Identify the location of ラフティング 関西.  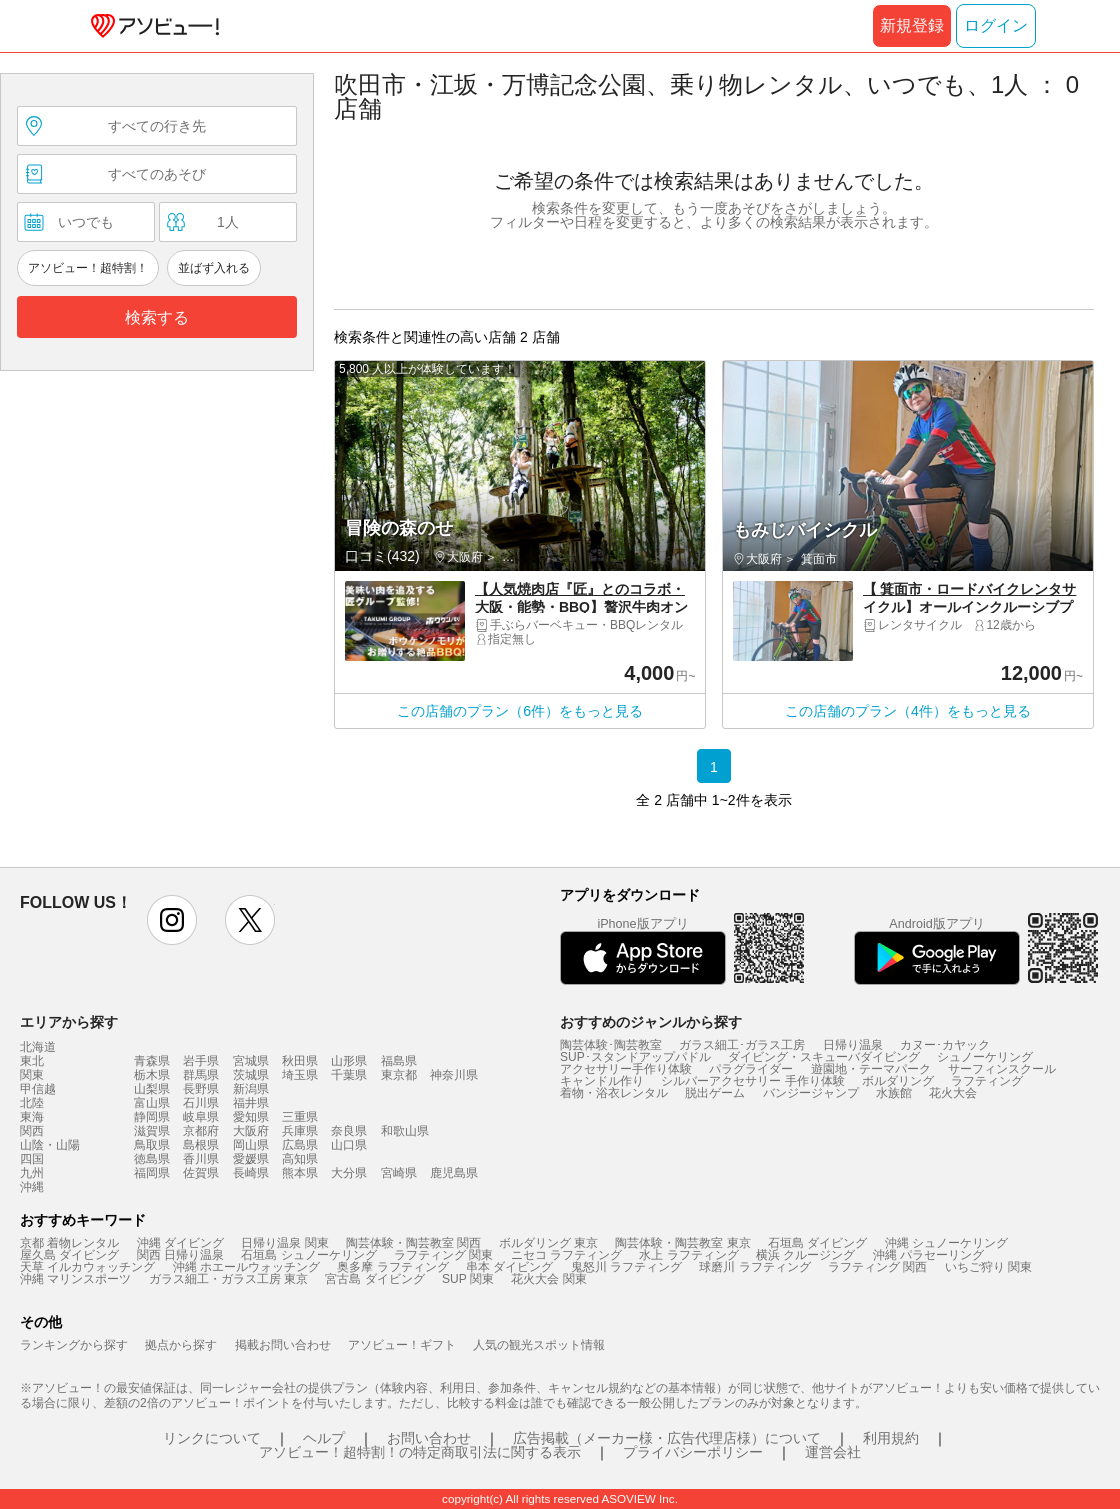
(877, 1267).